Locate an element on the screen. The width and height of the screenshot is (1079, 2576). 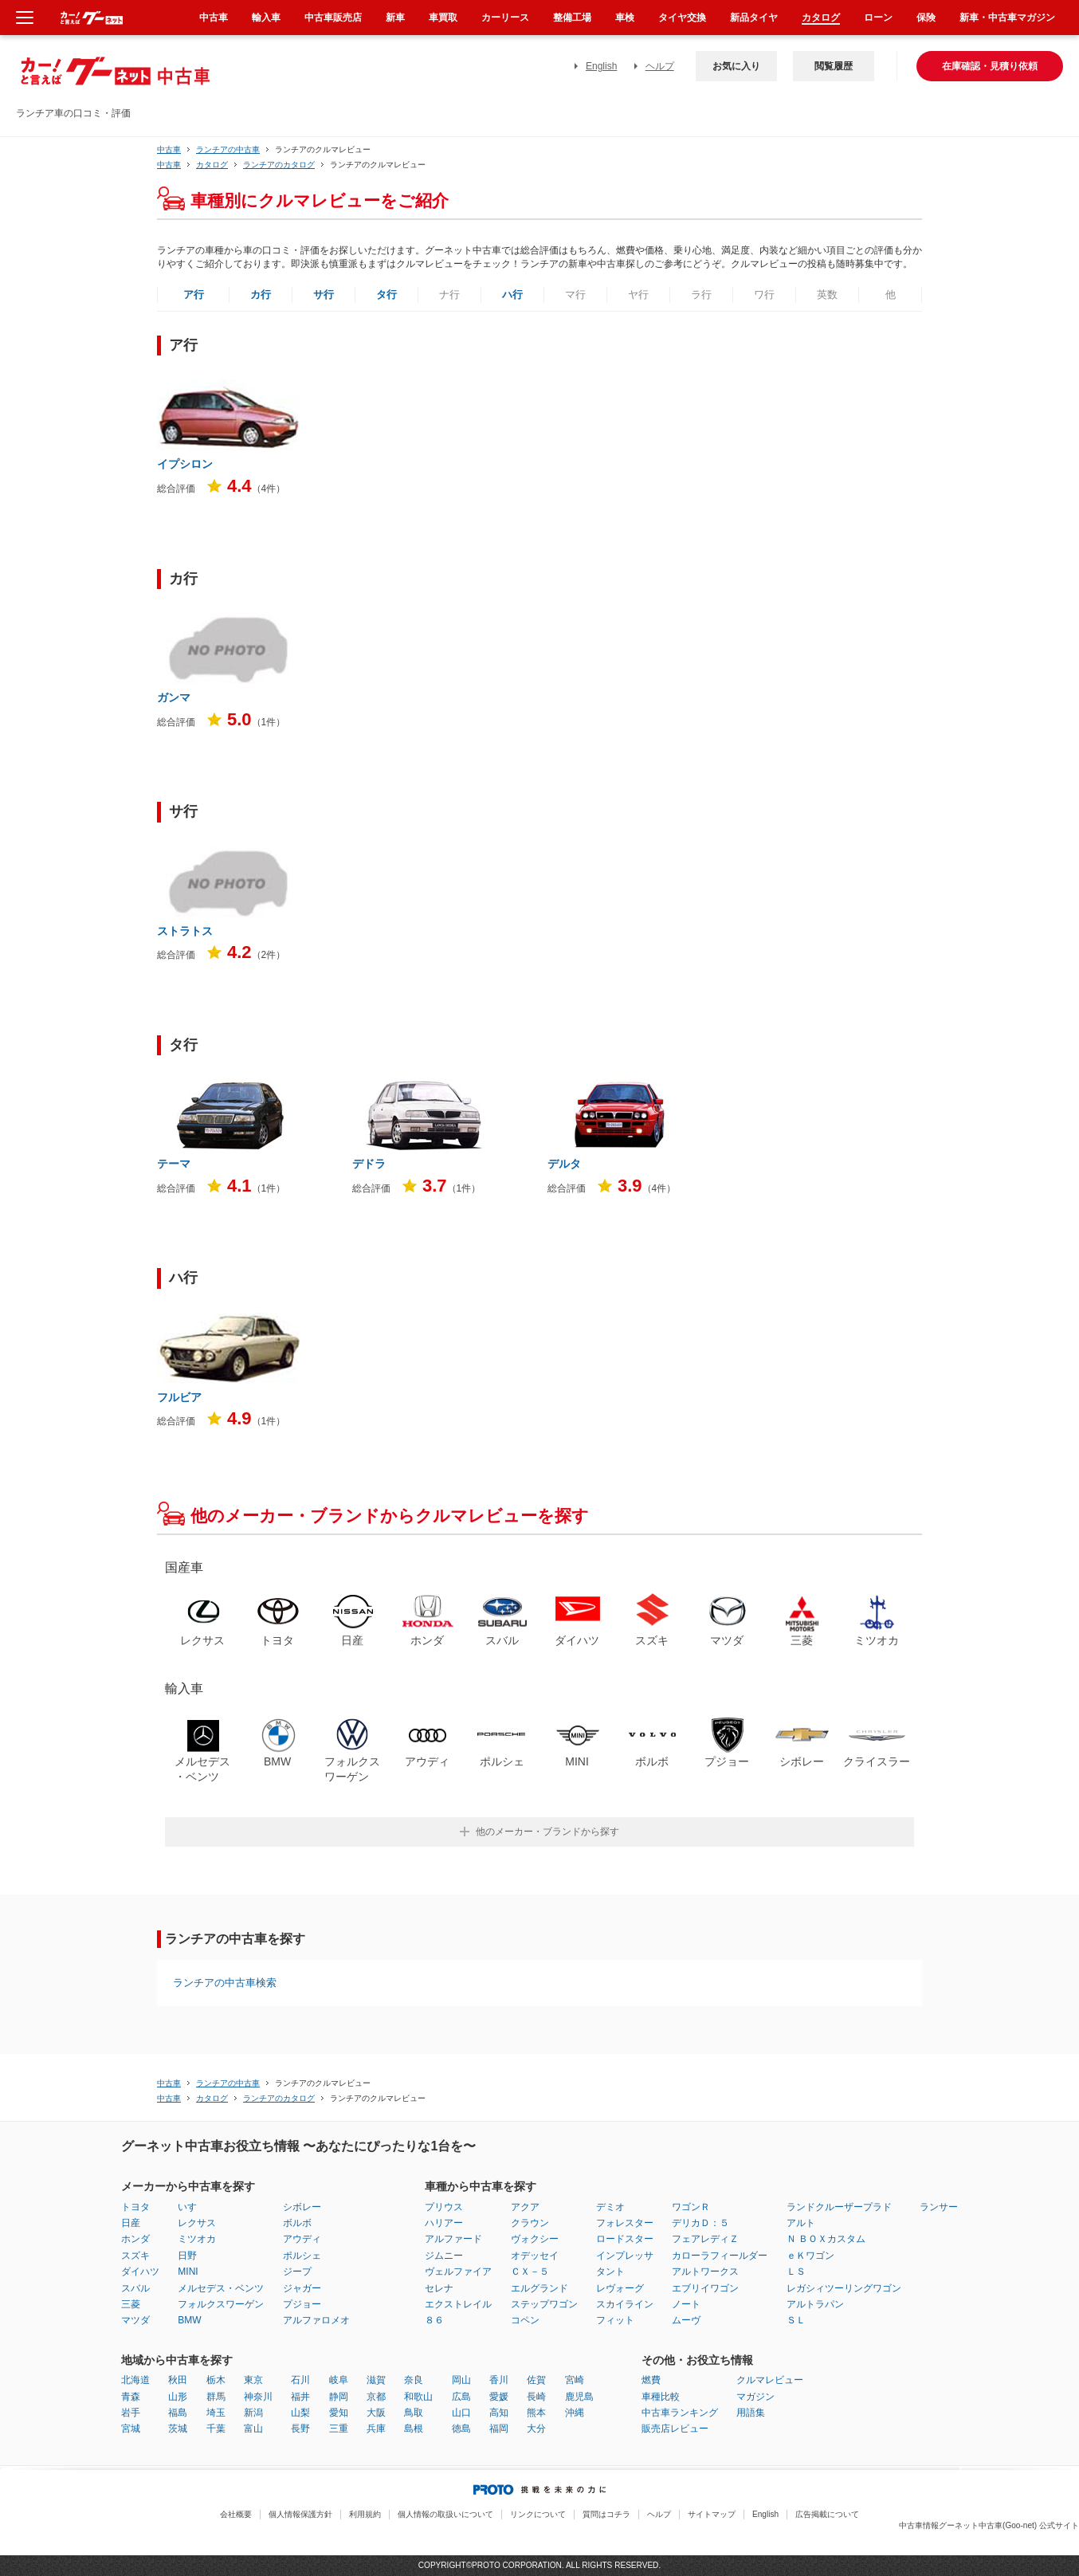
デリカＤ：５ is located at coordinates (700, 2222).